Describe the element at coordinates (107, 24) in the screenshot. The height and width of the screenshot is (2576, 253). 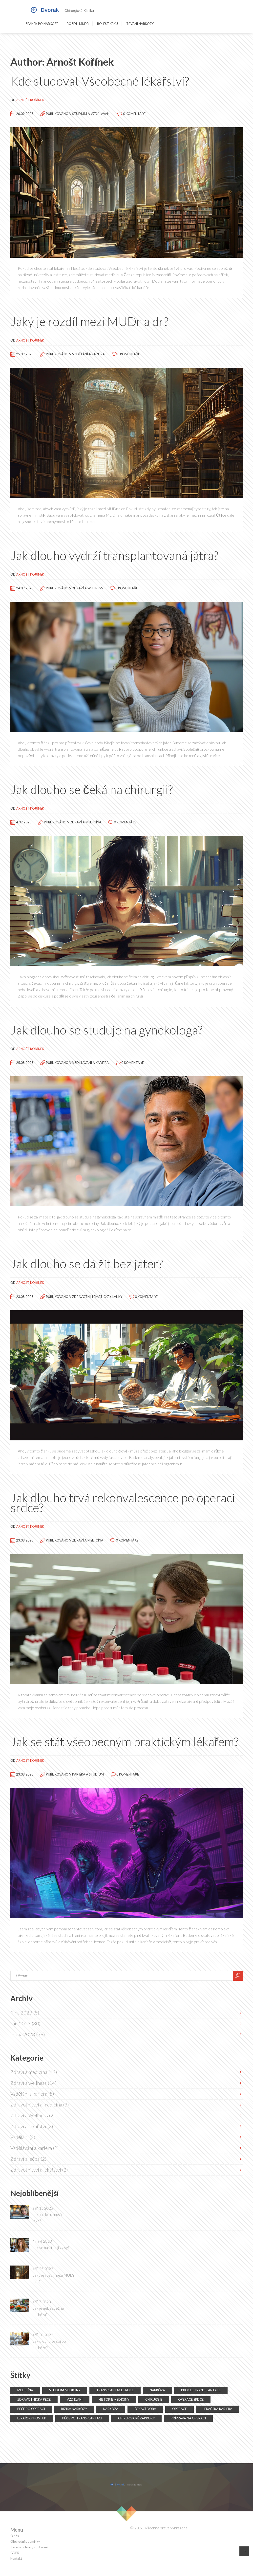
I see `Bolest krku` at that location.